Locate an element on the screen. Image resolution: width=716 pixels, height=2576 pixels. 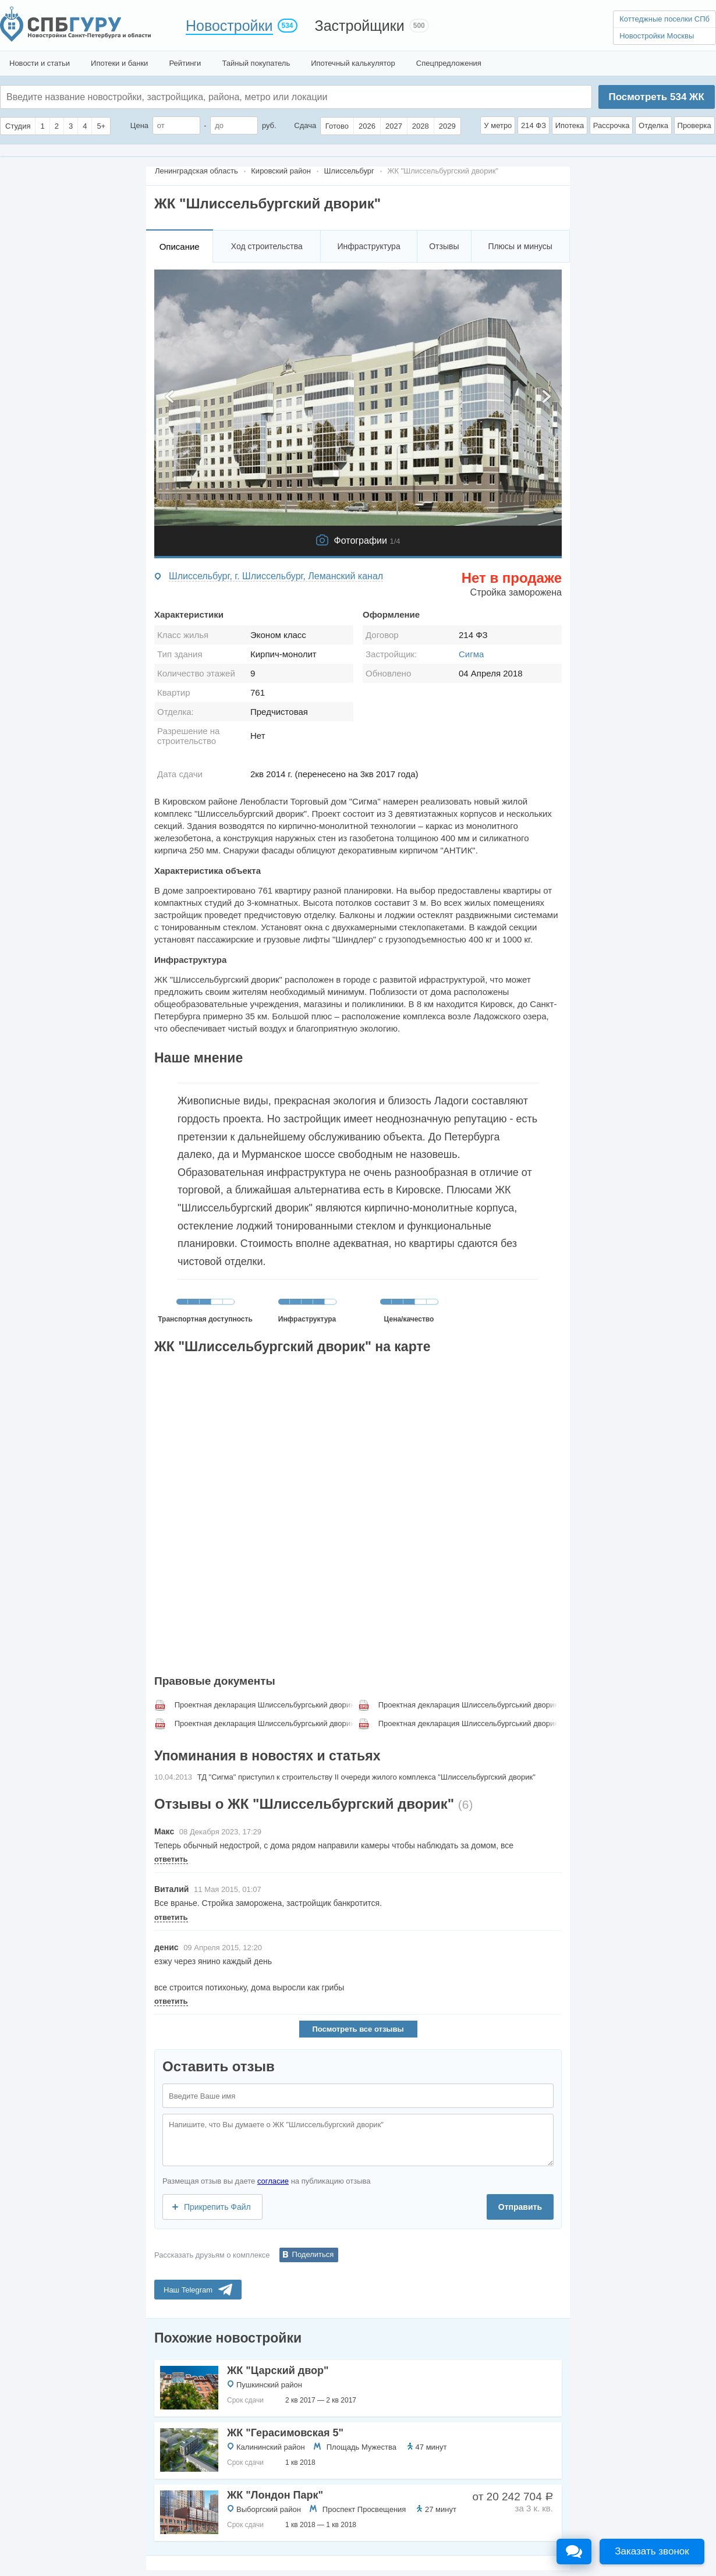
Ипотечный калькулятор is located at coordinates (353, 63).